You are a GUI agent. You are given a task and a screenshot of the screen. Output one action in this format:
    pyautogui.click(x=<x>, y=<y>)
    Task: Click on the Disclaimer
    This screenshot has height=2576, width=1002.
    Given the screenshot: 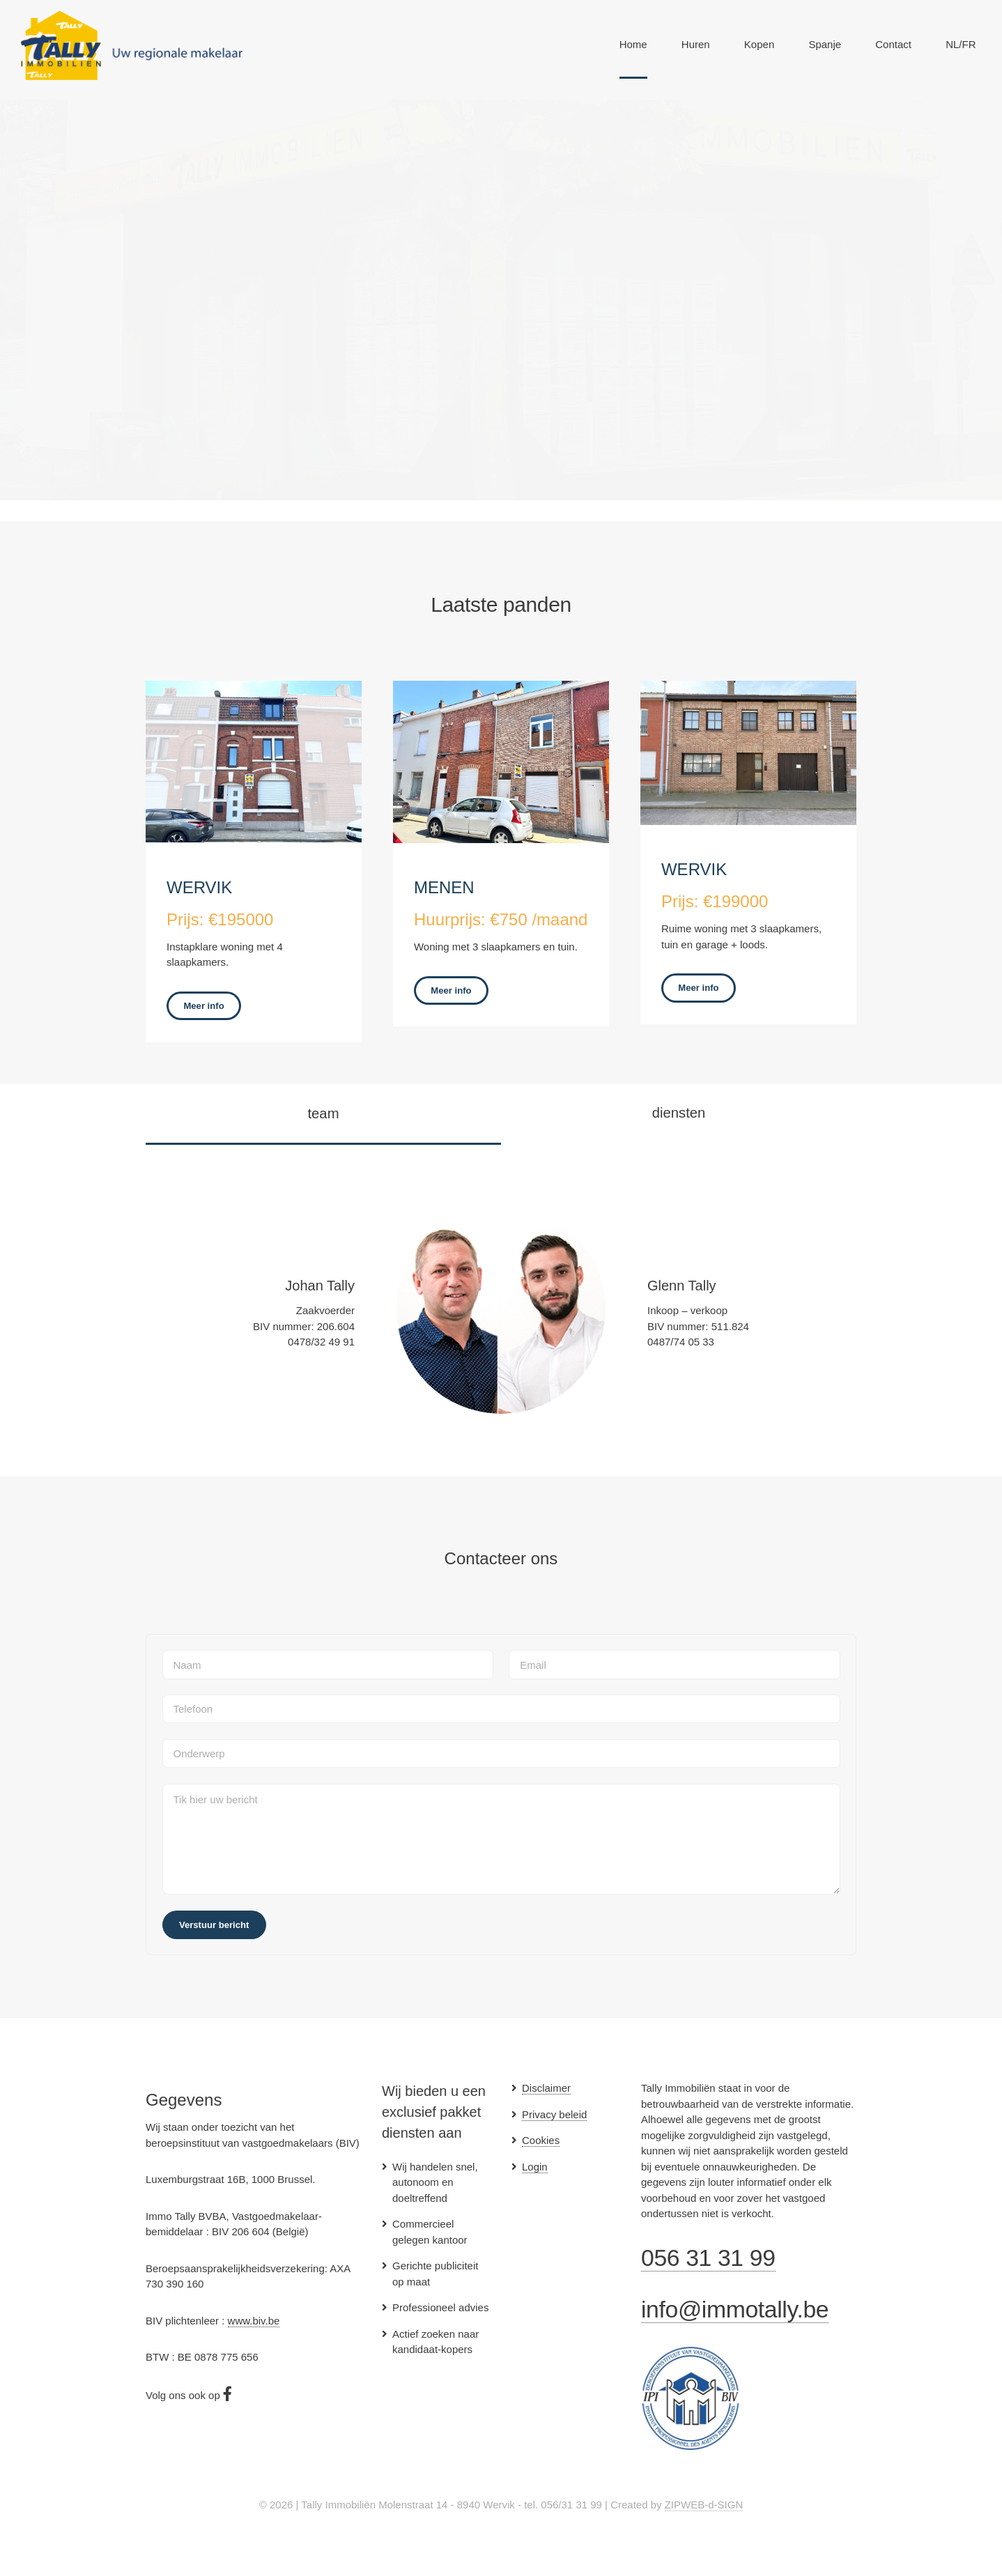 What is the action you would take?
    pyautogui.click(x=546, y=2088)
    